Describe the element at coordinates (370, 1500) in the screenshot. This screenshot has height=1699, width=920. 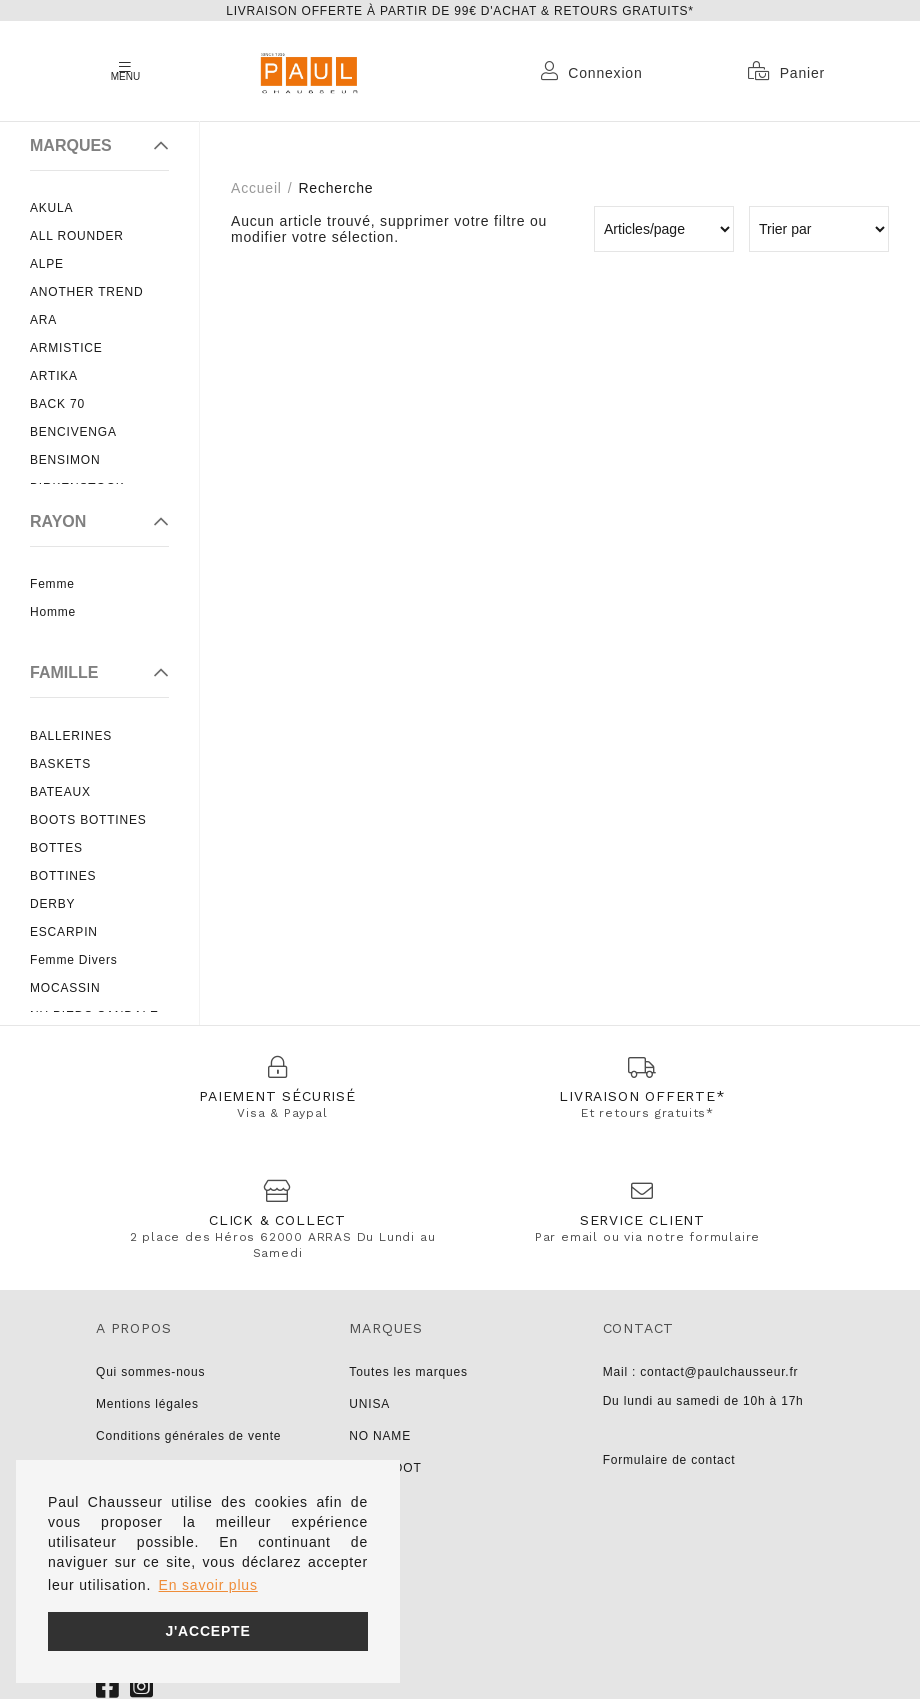
I see `LIU JO` at that location.